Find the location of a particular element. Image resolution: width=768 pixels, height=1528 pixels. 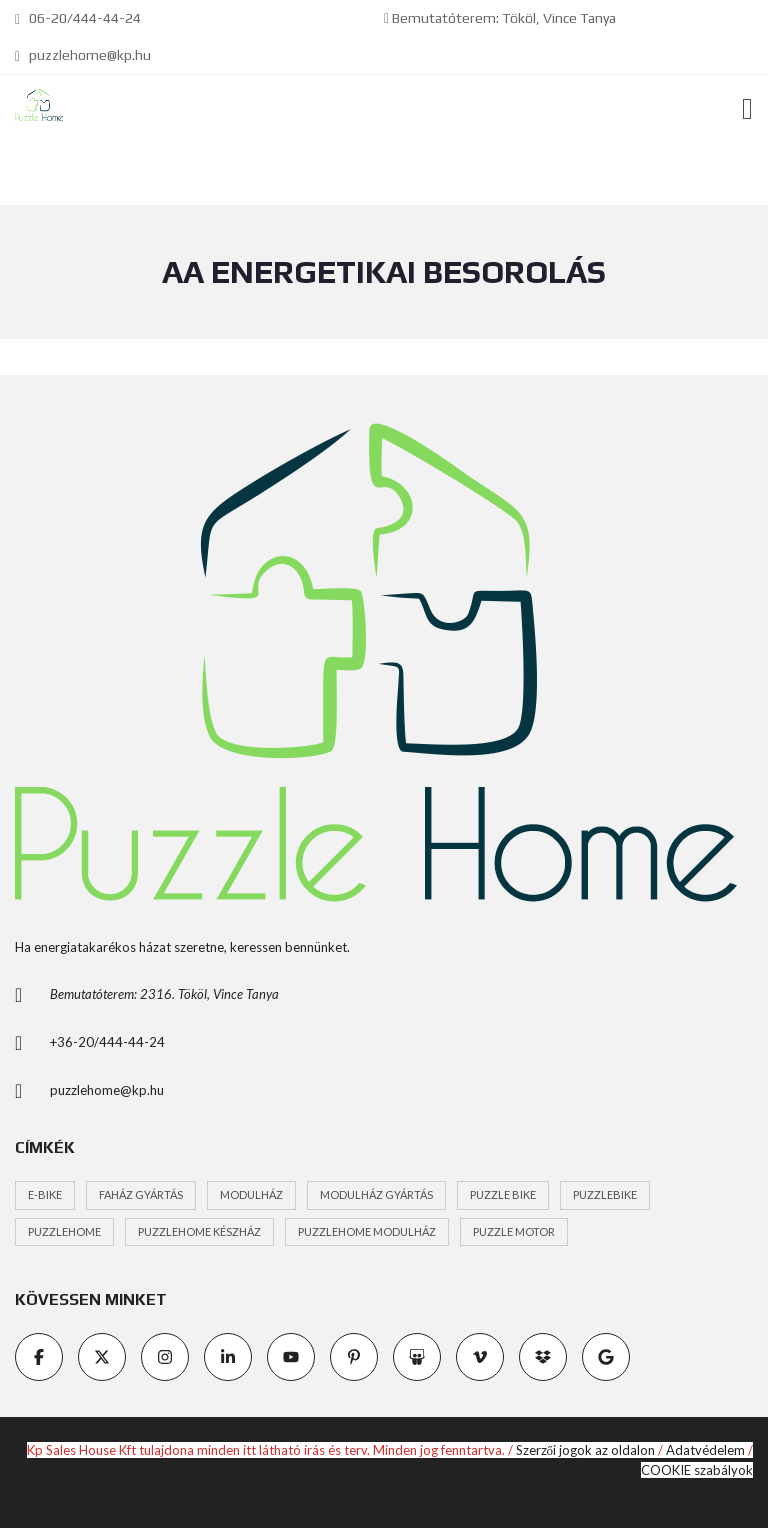

+36-20/444-44-24 is located at coordinates (107, 1042).